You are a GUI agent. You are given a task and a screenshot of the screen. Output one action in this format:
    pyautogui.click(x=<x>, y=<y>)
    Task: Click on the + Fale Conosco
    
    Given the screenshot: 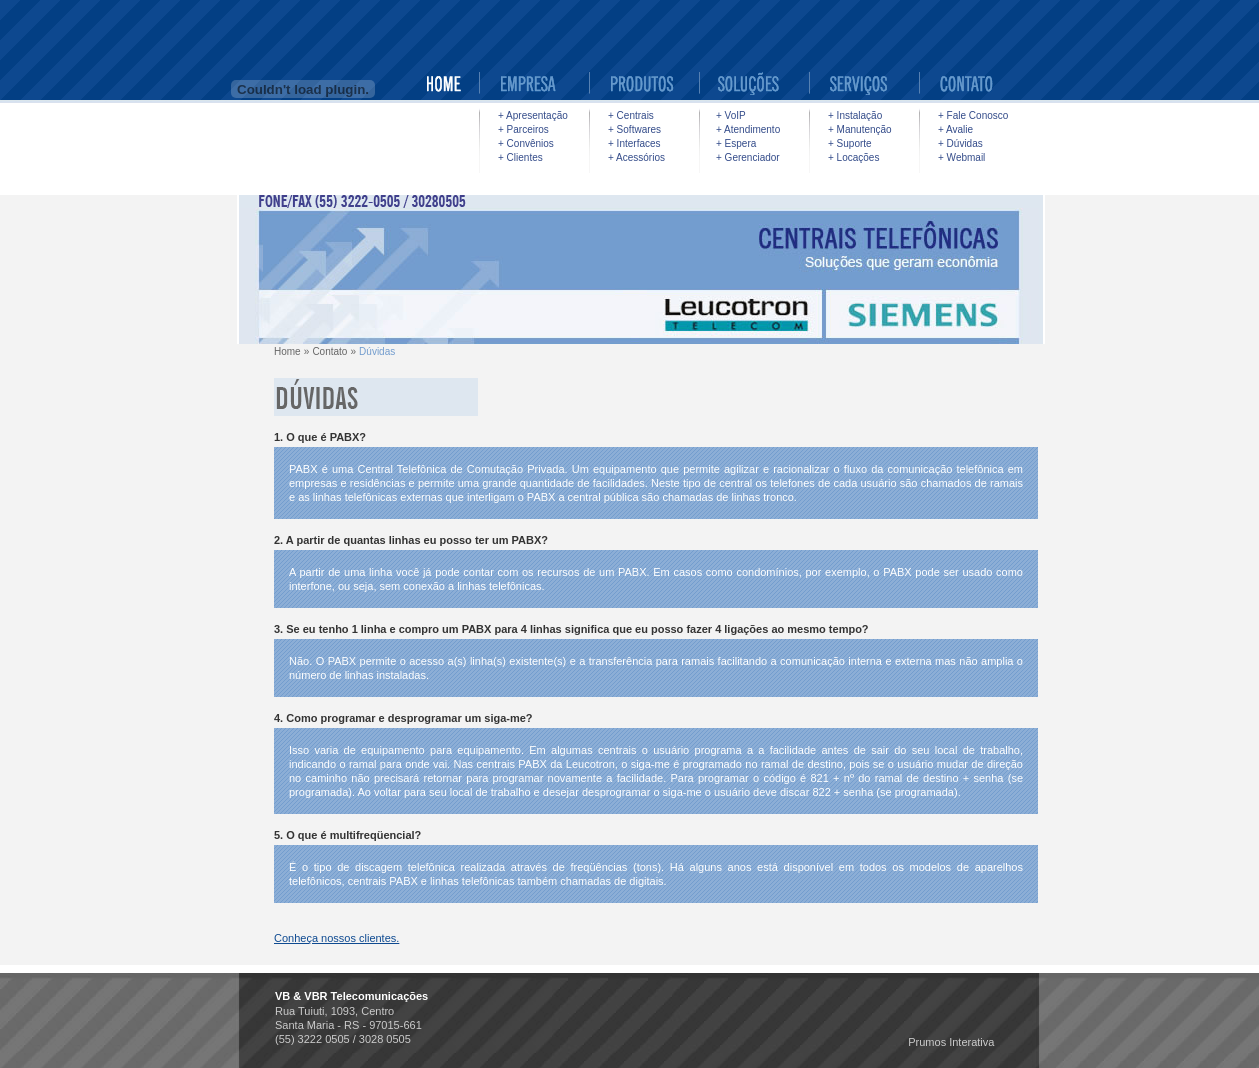 What is the action you would take?
    pyautogui.click(x=973, y=115)
    